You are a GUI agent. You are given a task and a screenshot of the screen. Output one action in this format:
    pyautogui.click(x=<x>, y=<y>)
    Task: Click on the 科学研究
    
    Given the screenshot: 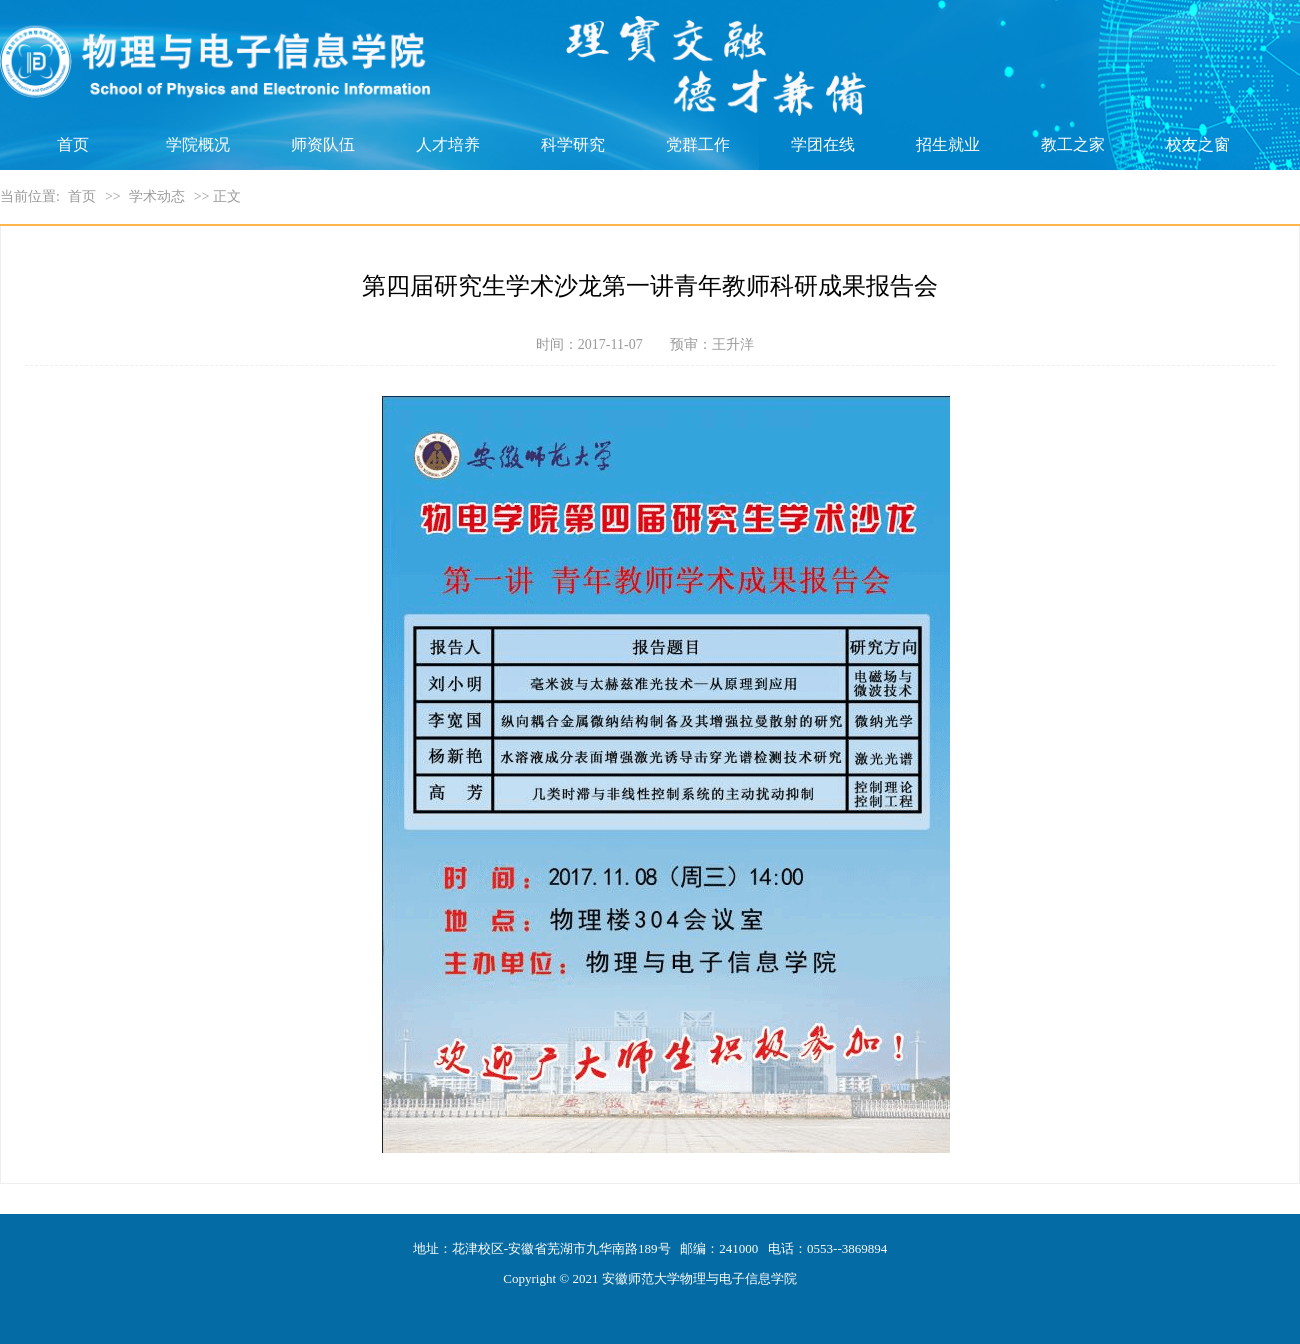 What is the action you would take?
    pyautogui.click(x=573, y=144)
    